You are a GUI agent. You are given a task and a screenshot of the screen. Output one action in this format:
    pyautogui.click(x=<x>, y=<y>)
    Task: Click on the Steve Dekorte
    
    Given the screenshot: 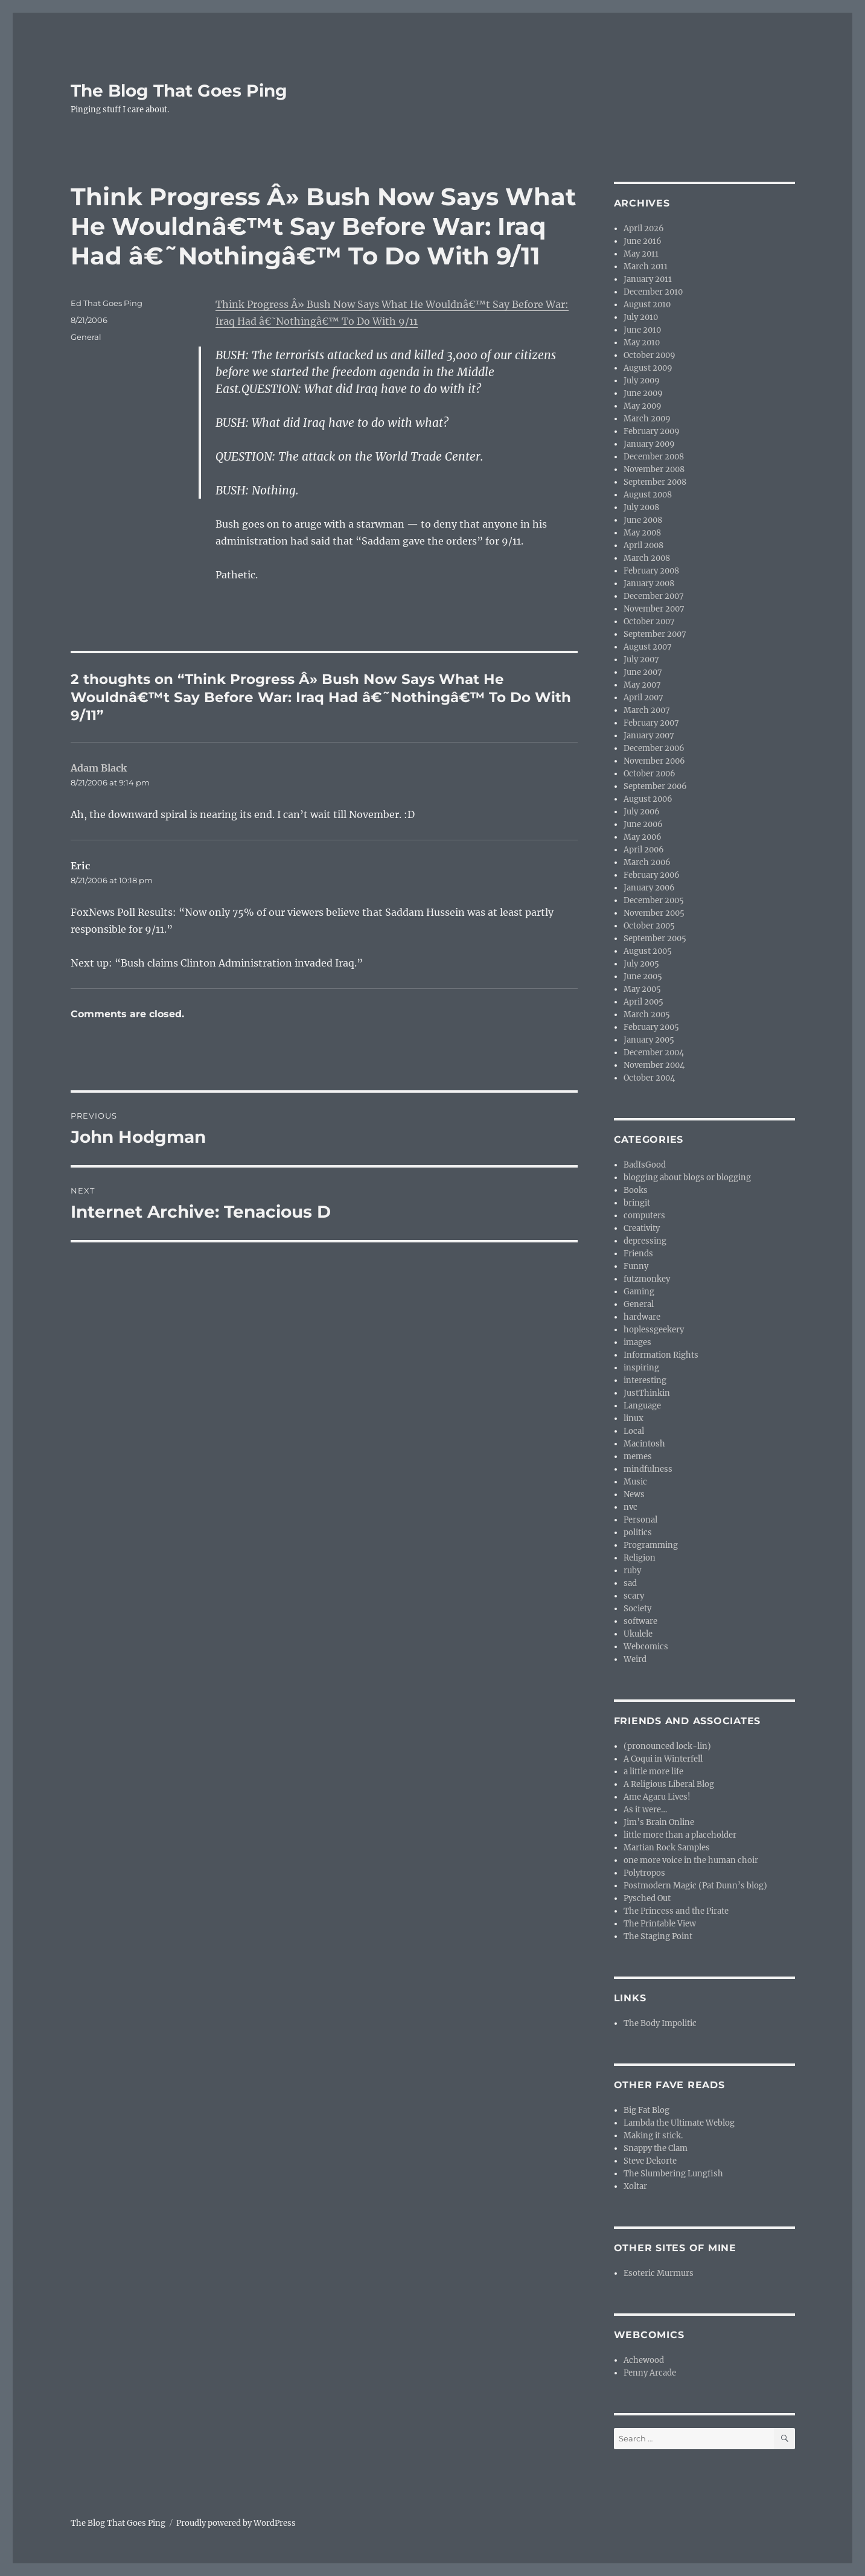 What is the action you would take?
    pyautogui.click(x=650, y=2161)
    